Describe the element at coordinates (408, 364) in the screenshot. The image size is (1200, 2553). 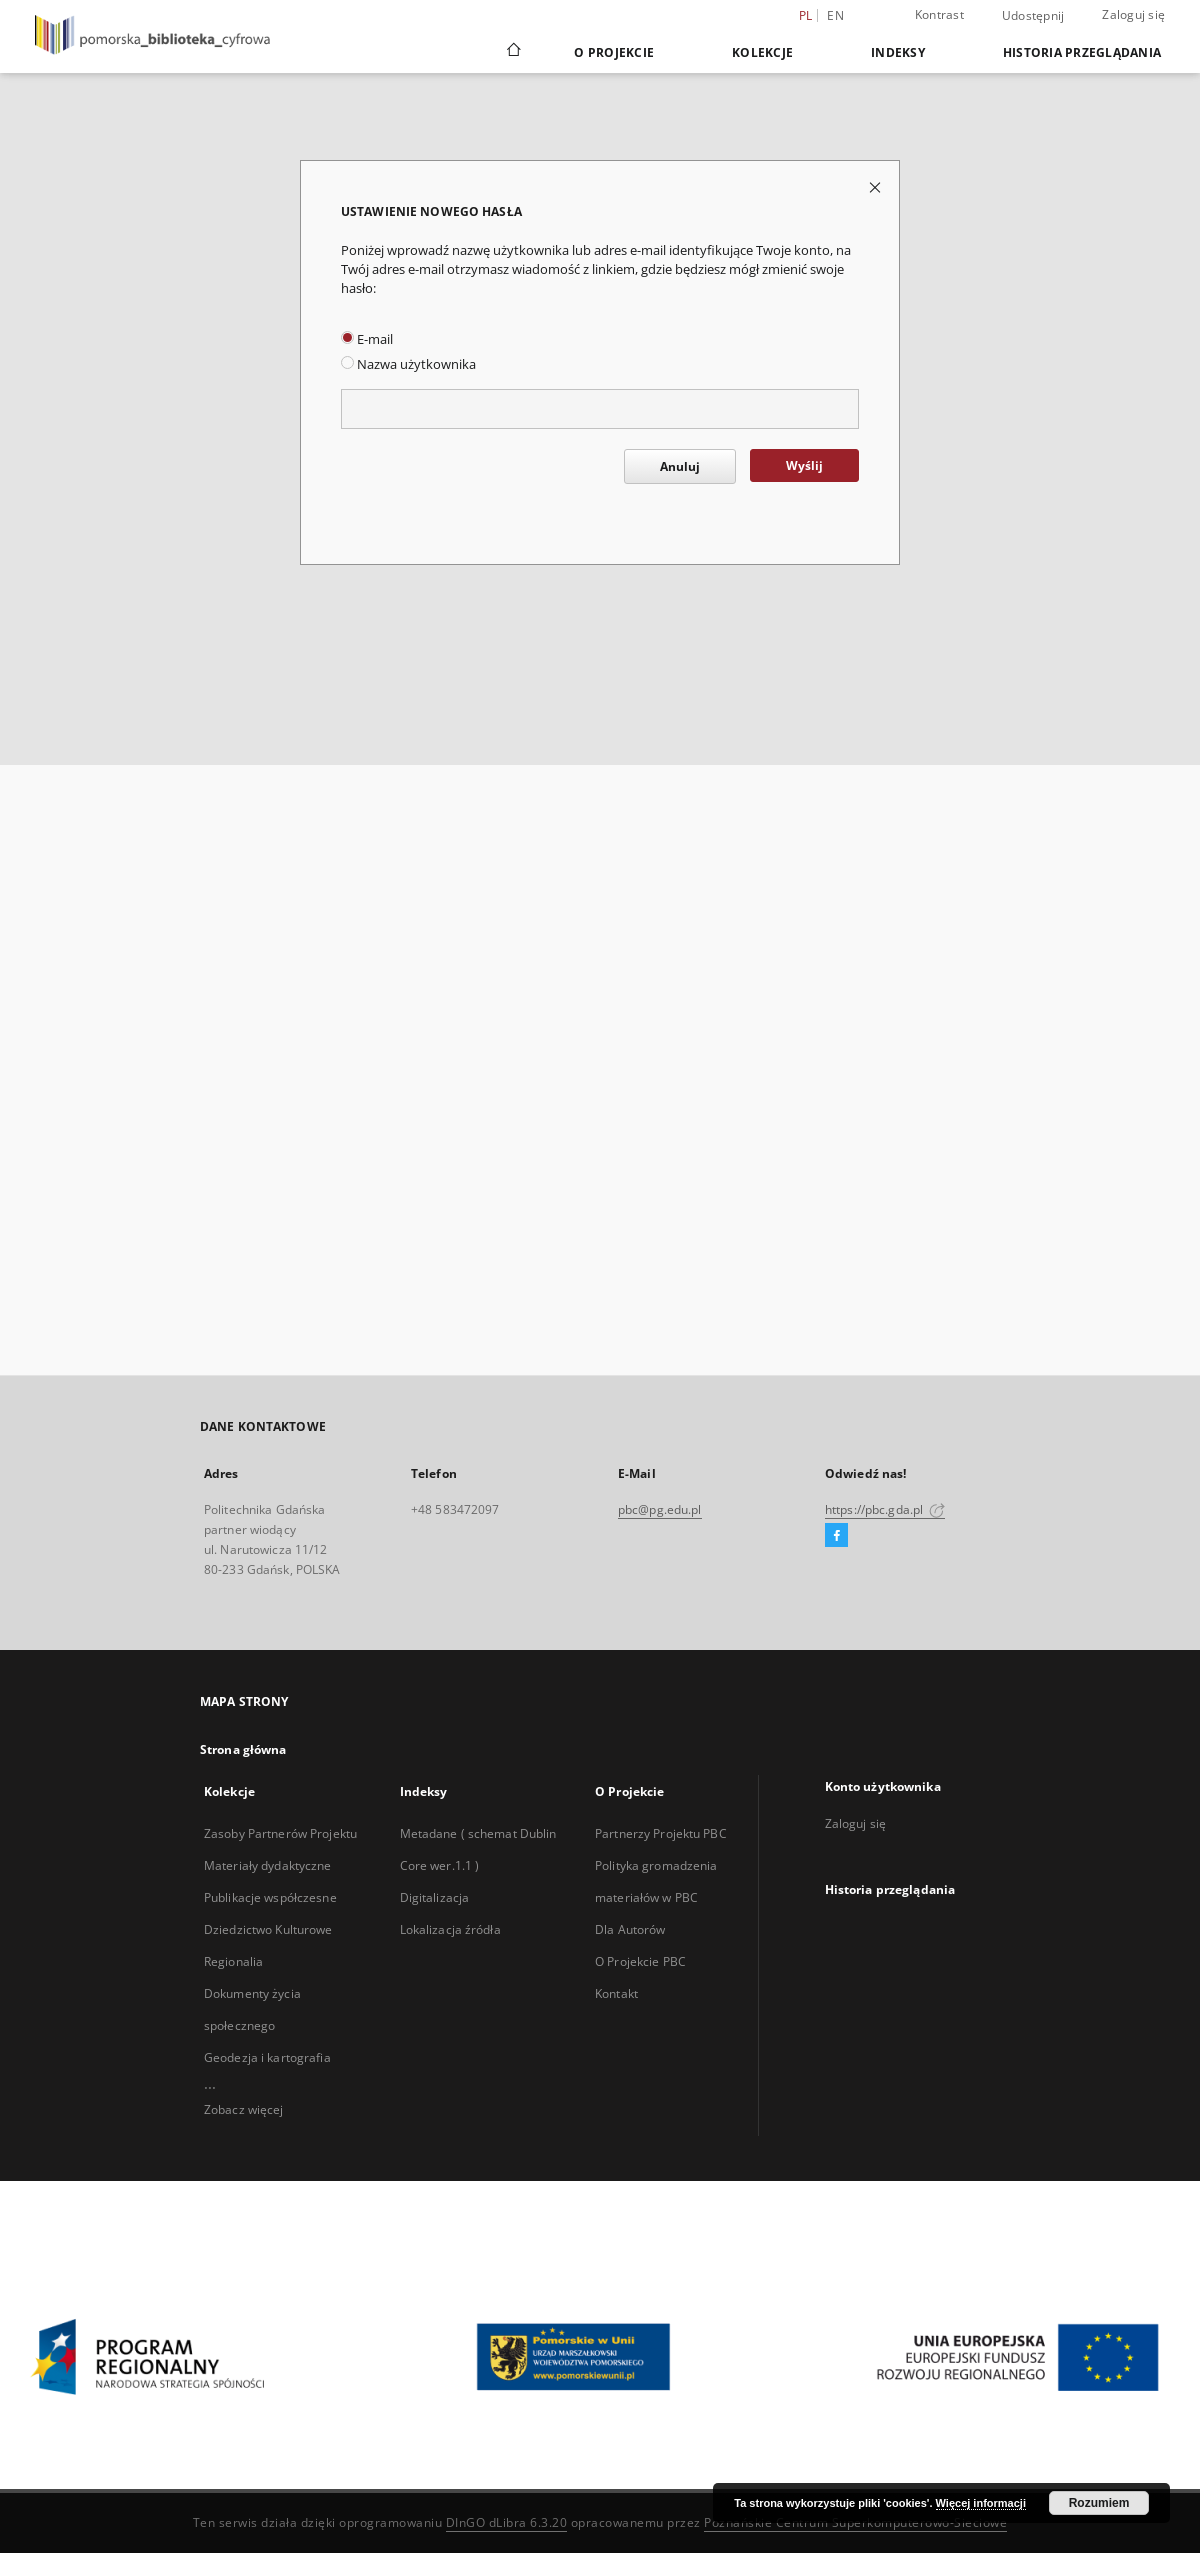
I see `Nazwa użytkownika` at that location.